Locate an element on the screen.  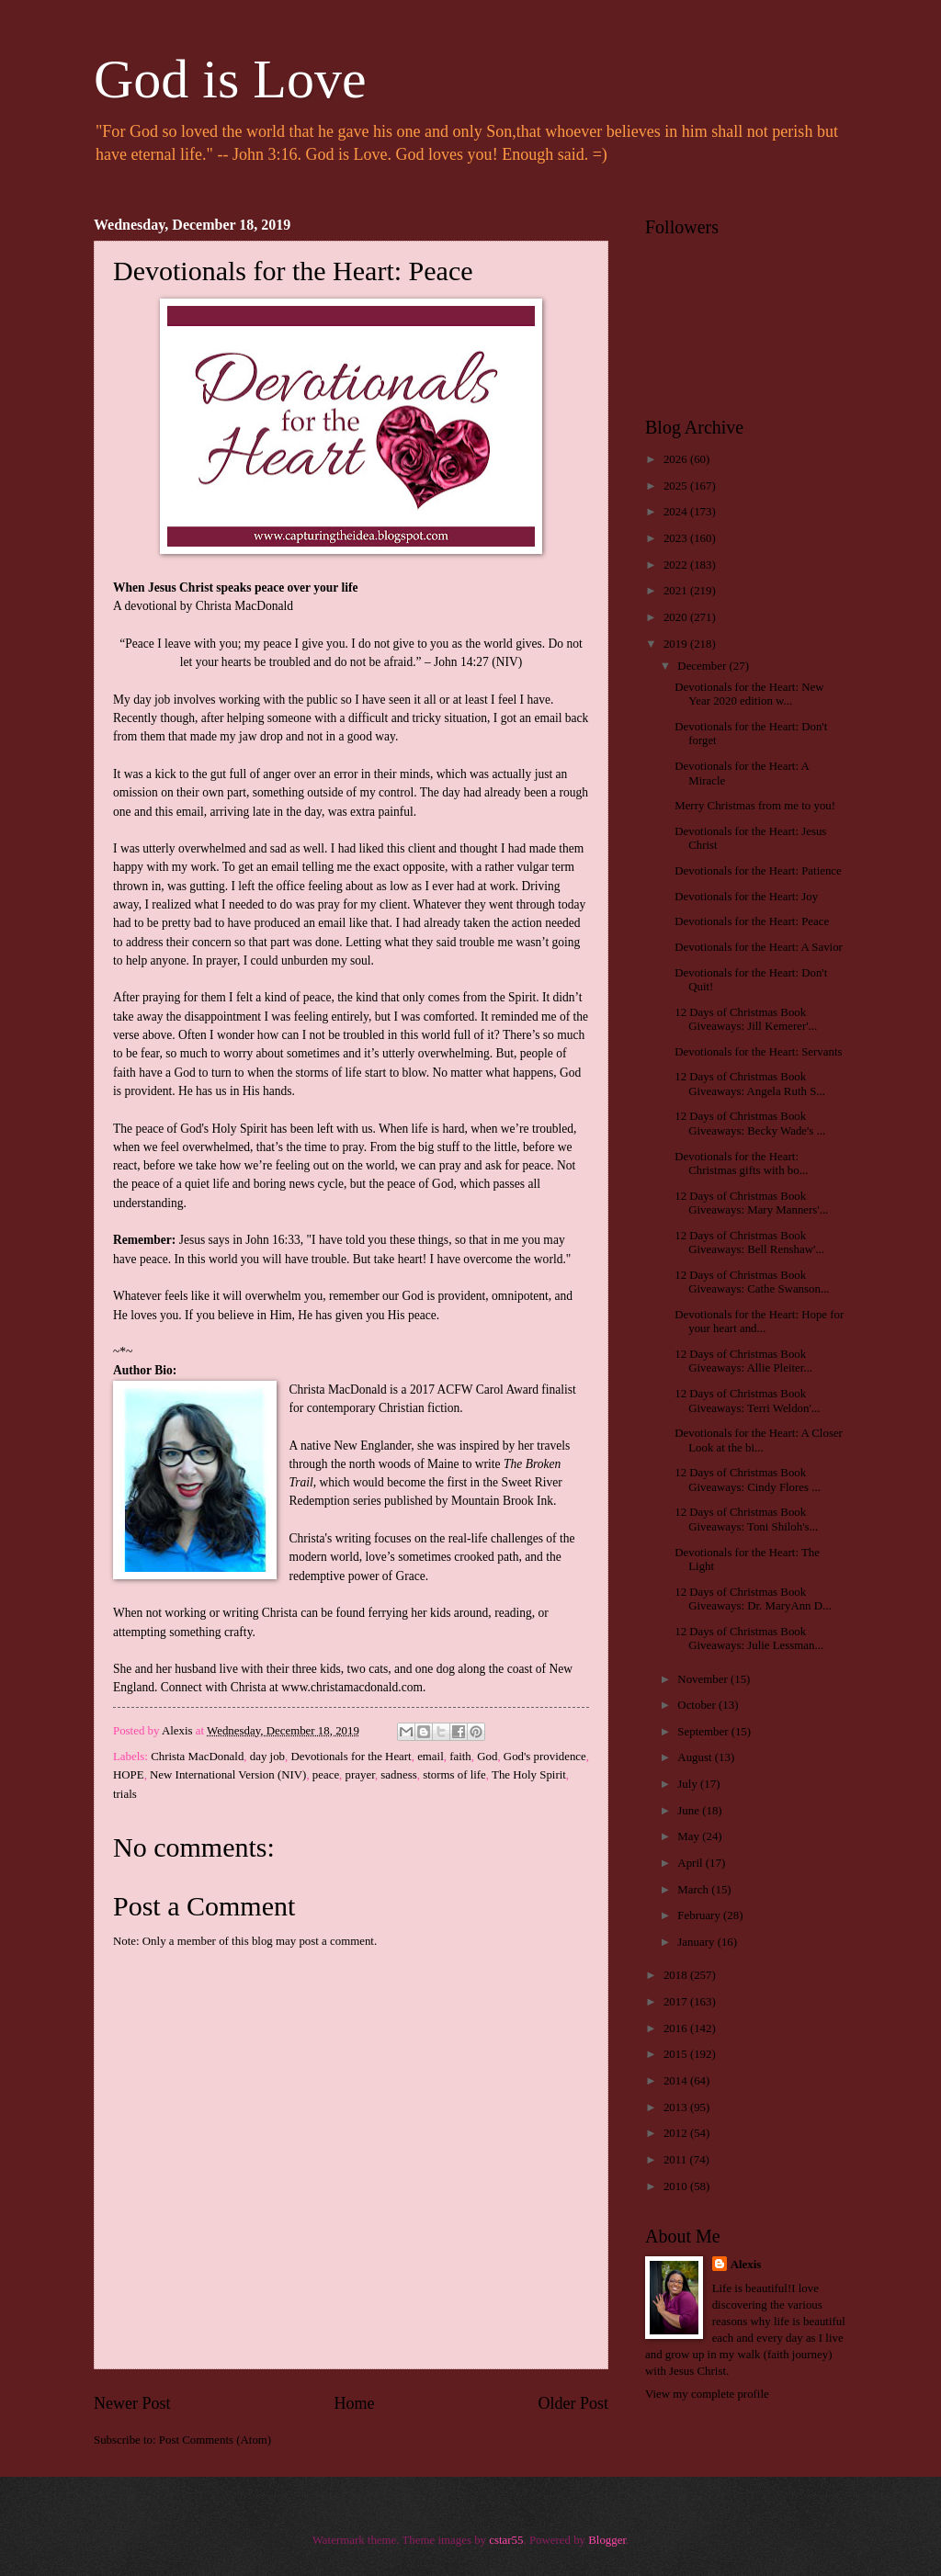
2026 is located at coordinates (676, 459).